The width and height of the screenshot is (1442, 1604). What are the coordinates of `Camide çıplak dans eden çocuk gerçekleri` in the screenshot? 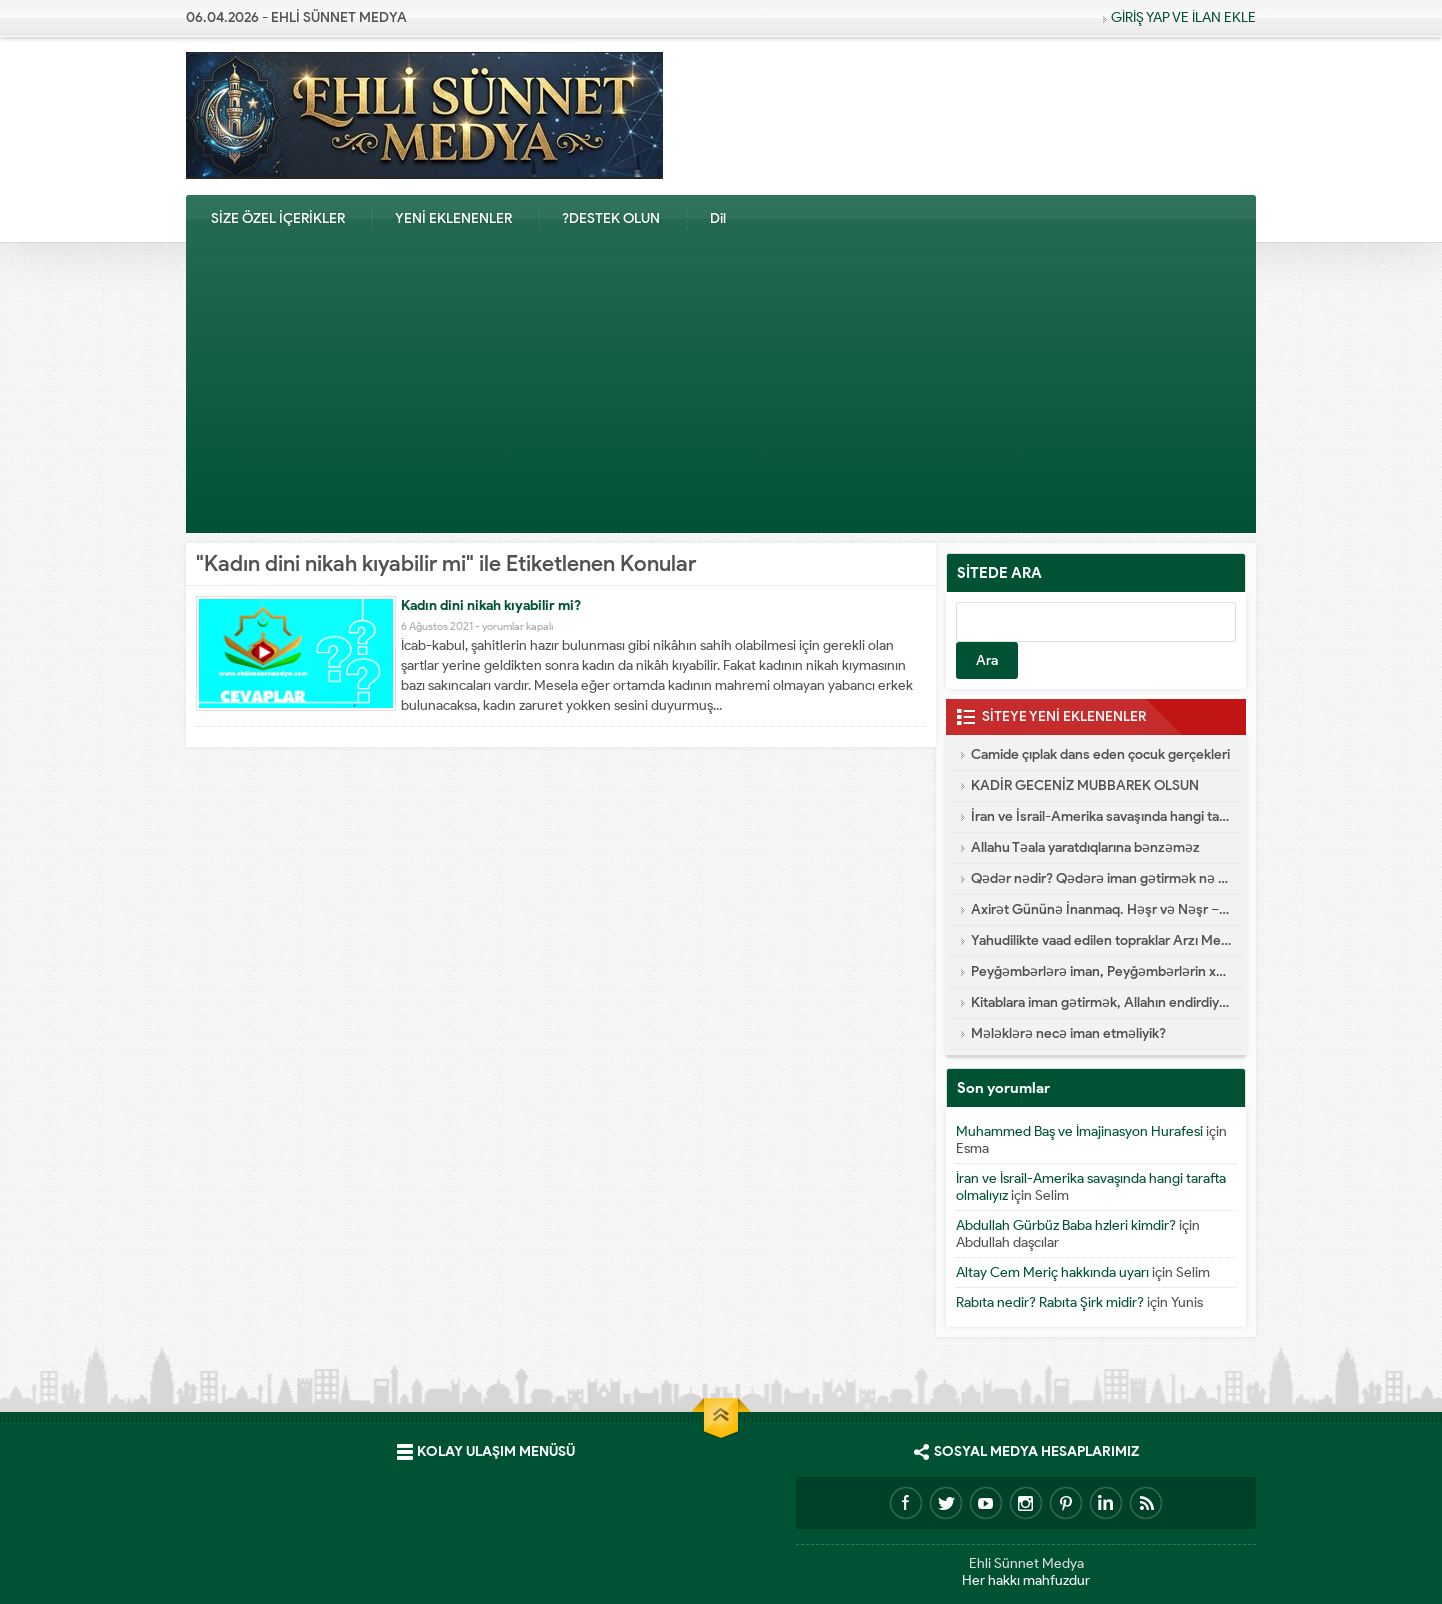 It's located at (1100, 754).